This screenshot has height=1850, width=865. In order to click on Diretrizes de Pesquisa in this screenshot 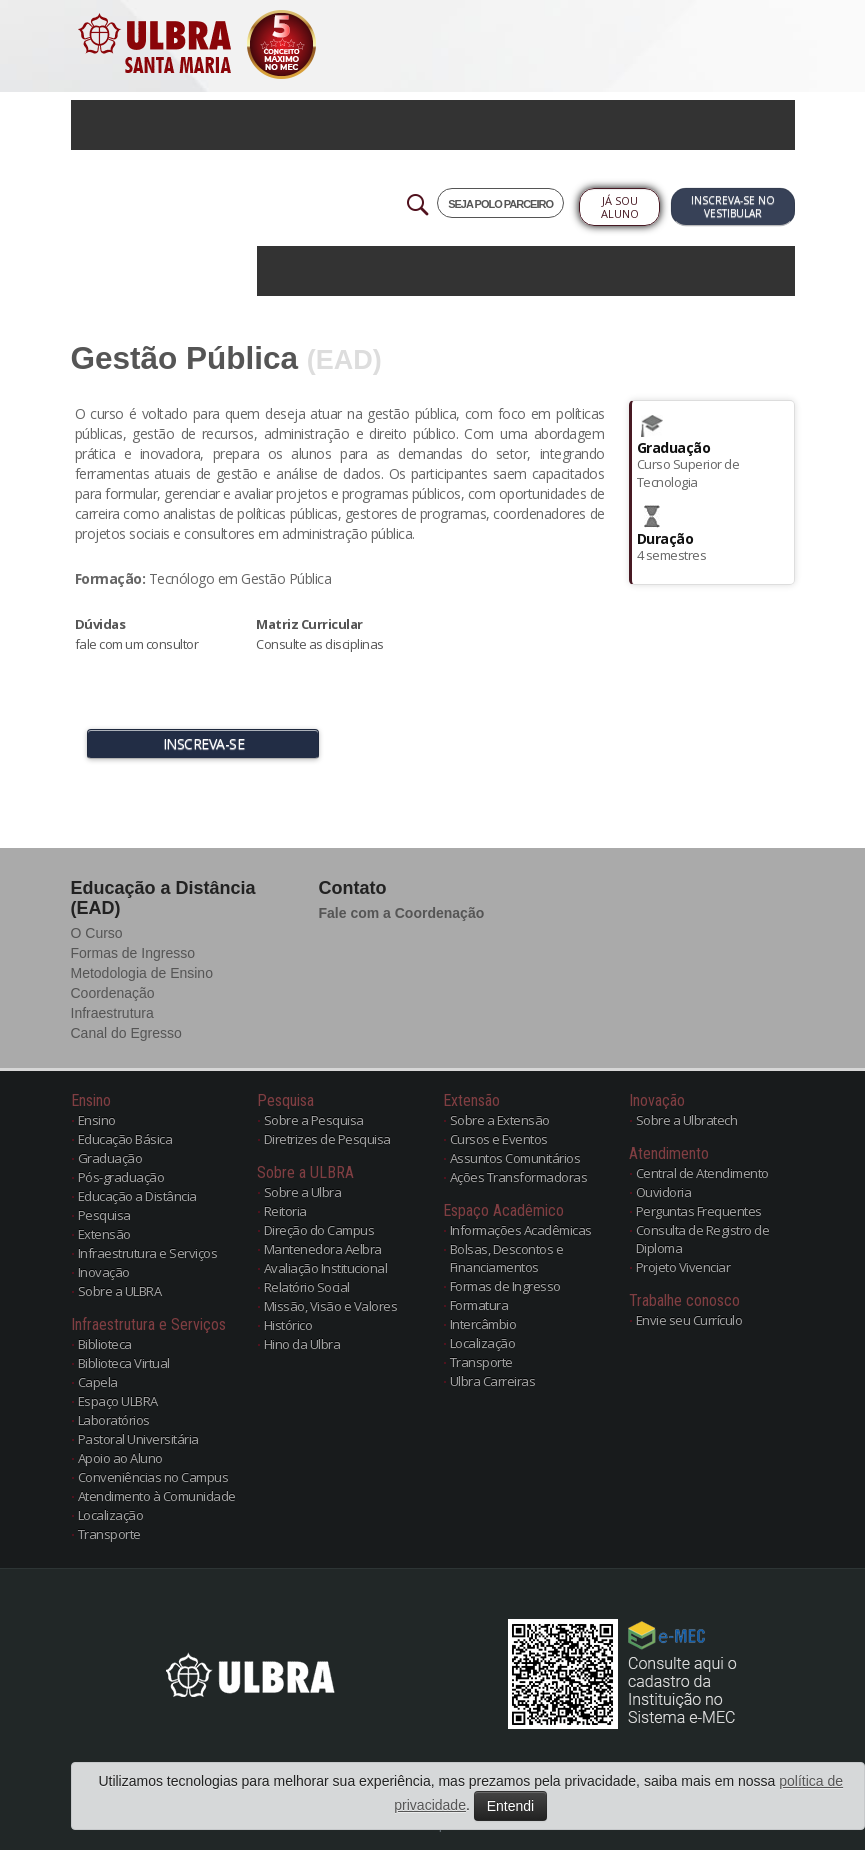, I will do `click(327, 1139)`.